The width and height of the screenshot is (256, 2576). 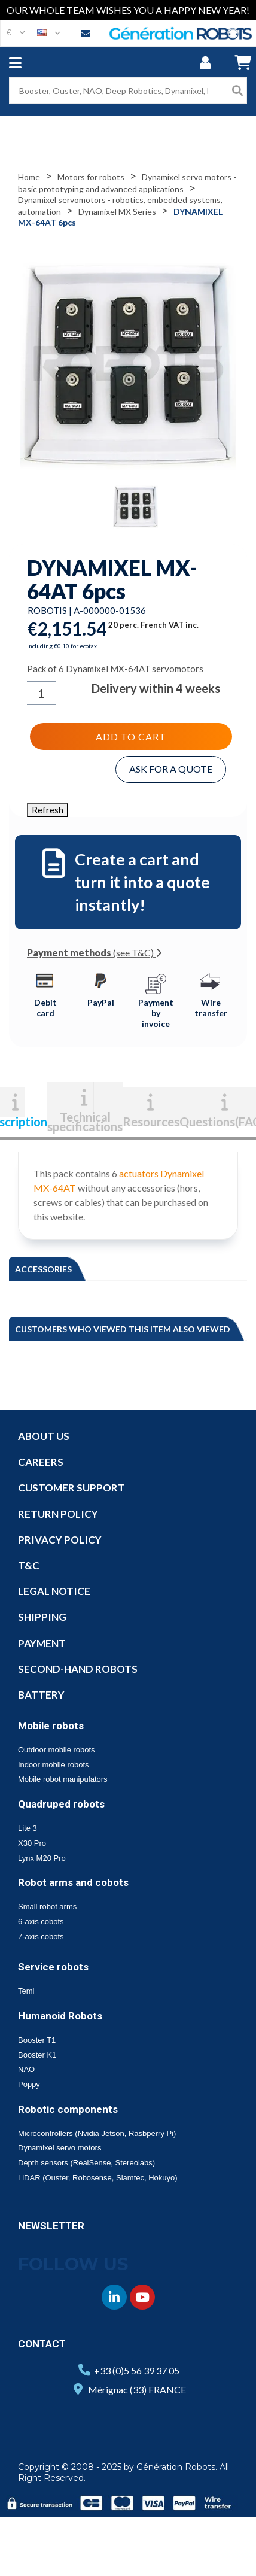 I want to click on Ask for a quote, so click(x=170, y=768).